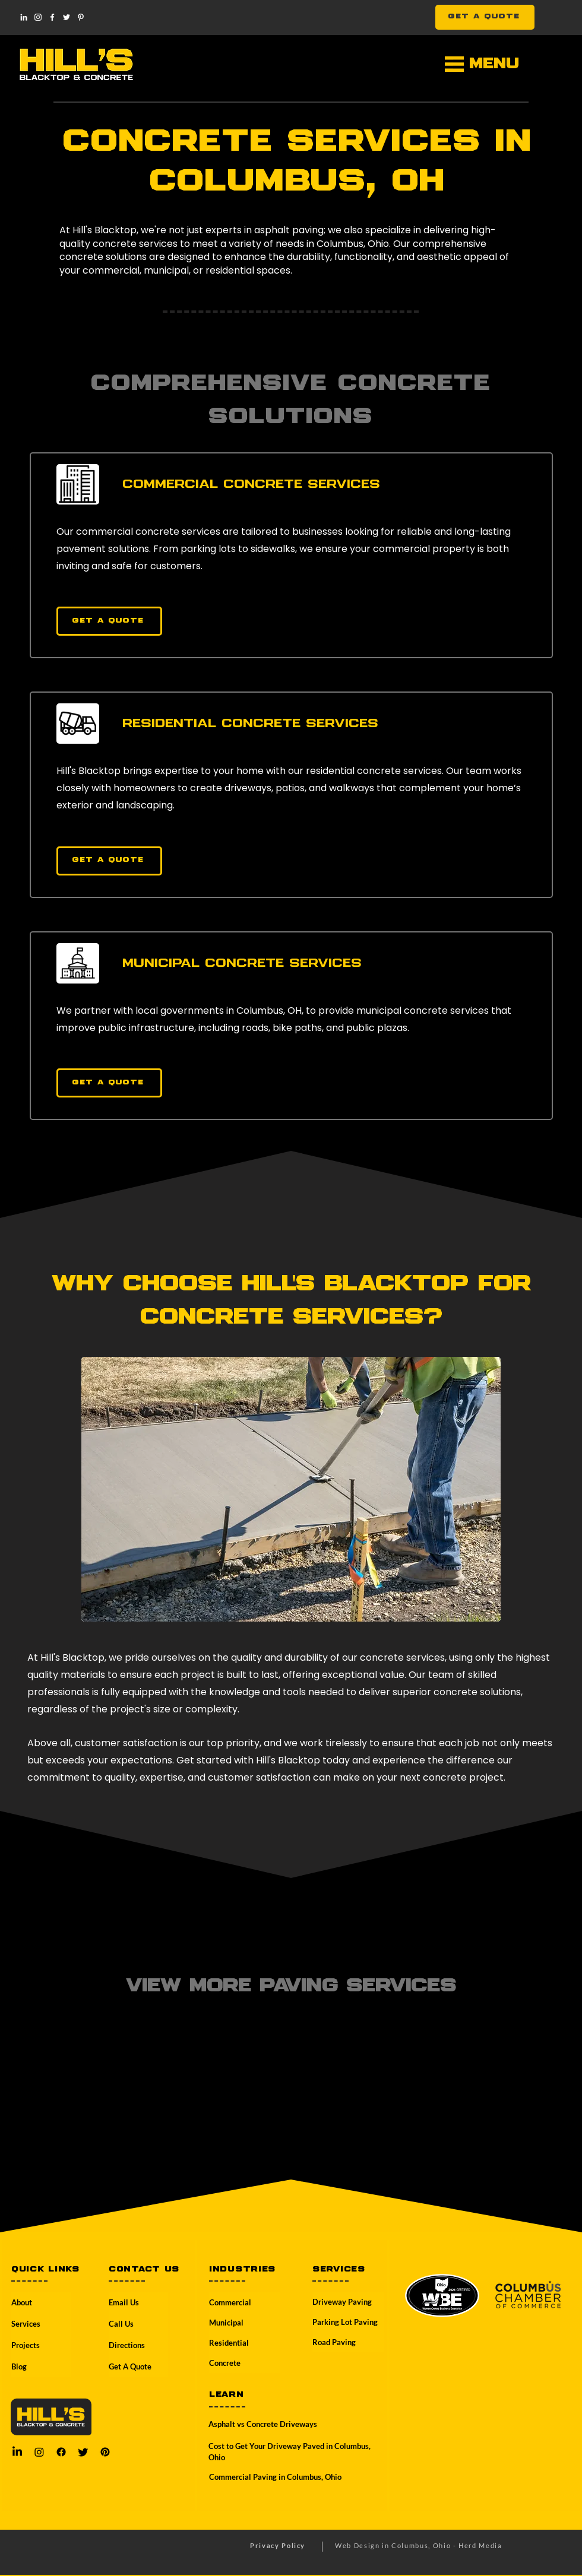  Describe the element at coordinates (342, 2302) in the screenshot. I see `Driveway Paving` at that location.